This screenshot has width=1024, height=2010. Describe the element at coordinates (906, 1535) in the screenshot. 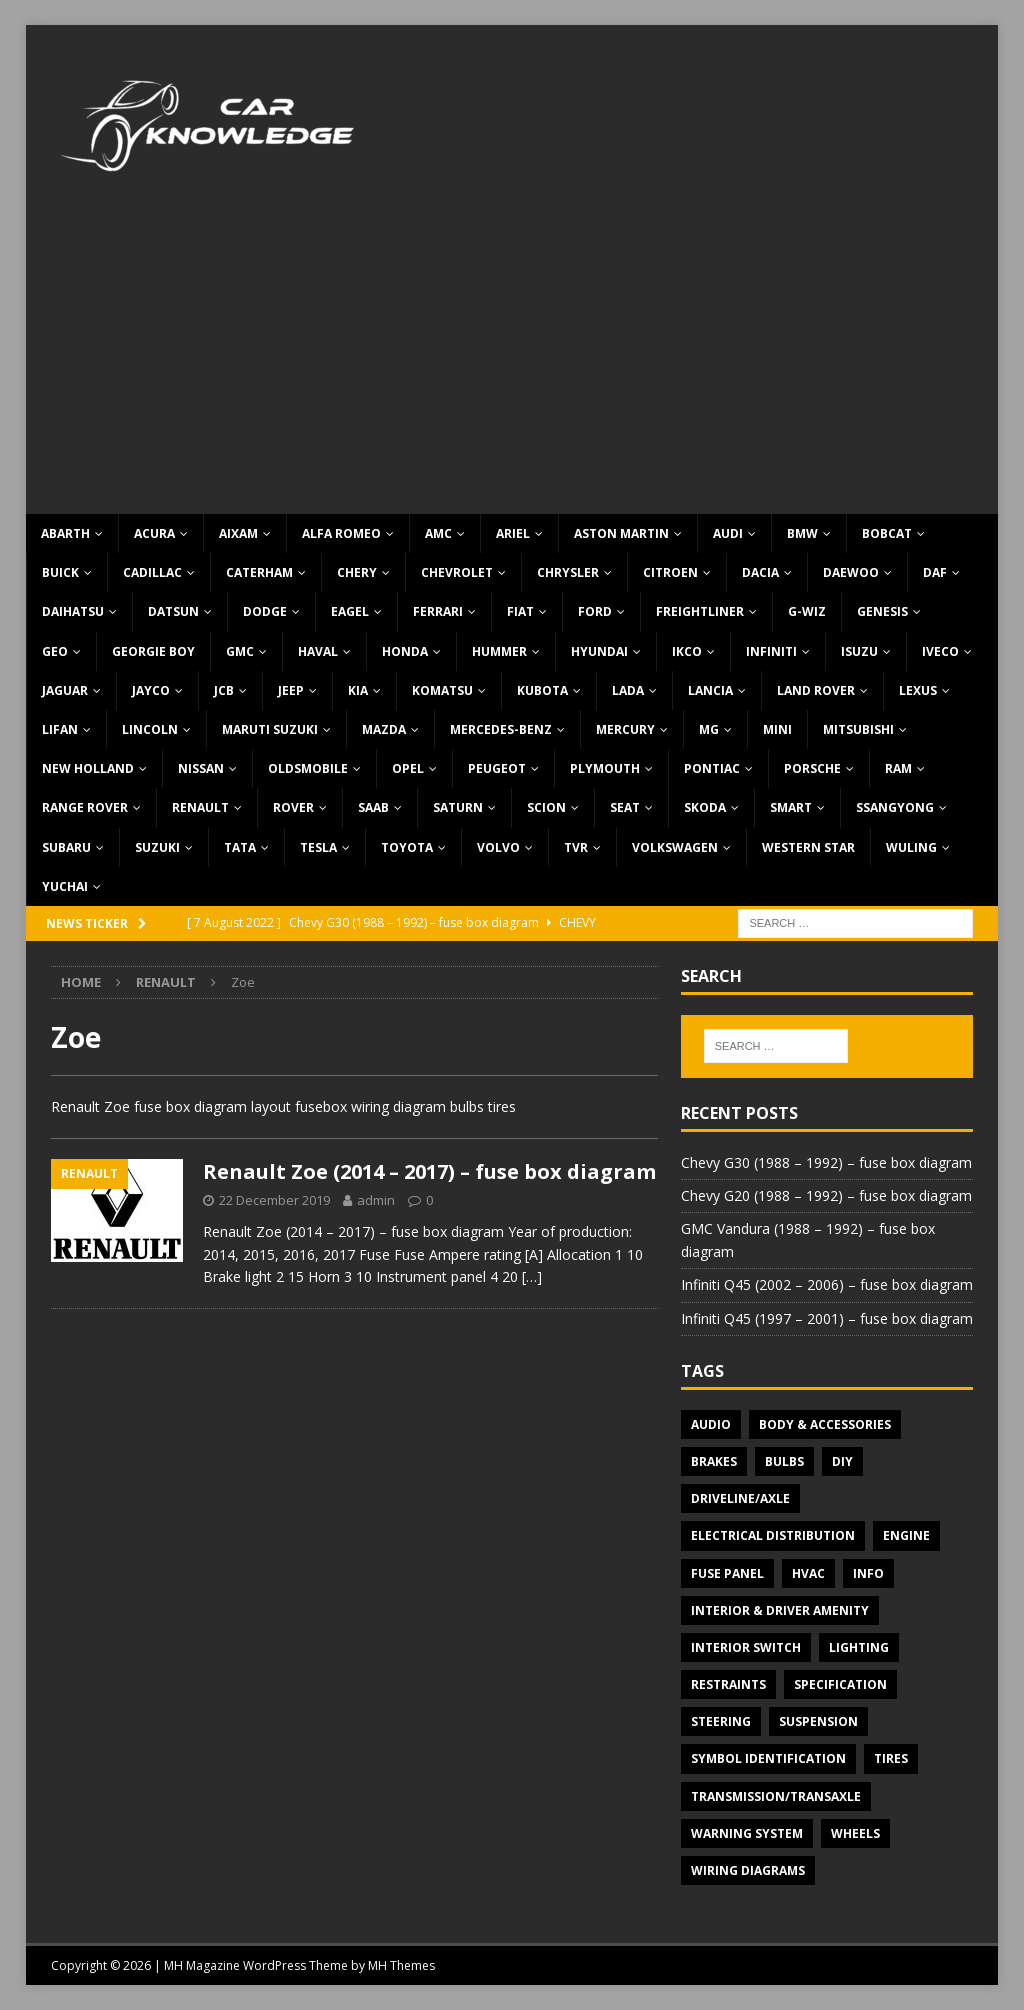

I see `Engine` at that location.